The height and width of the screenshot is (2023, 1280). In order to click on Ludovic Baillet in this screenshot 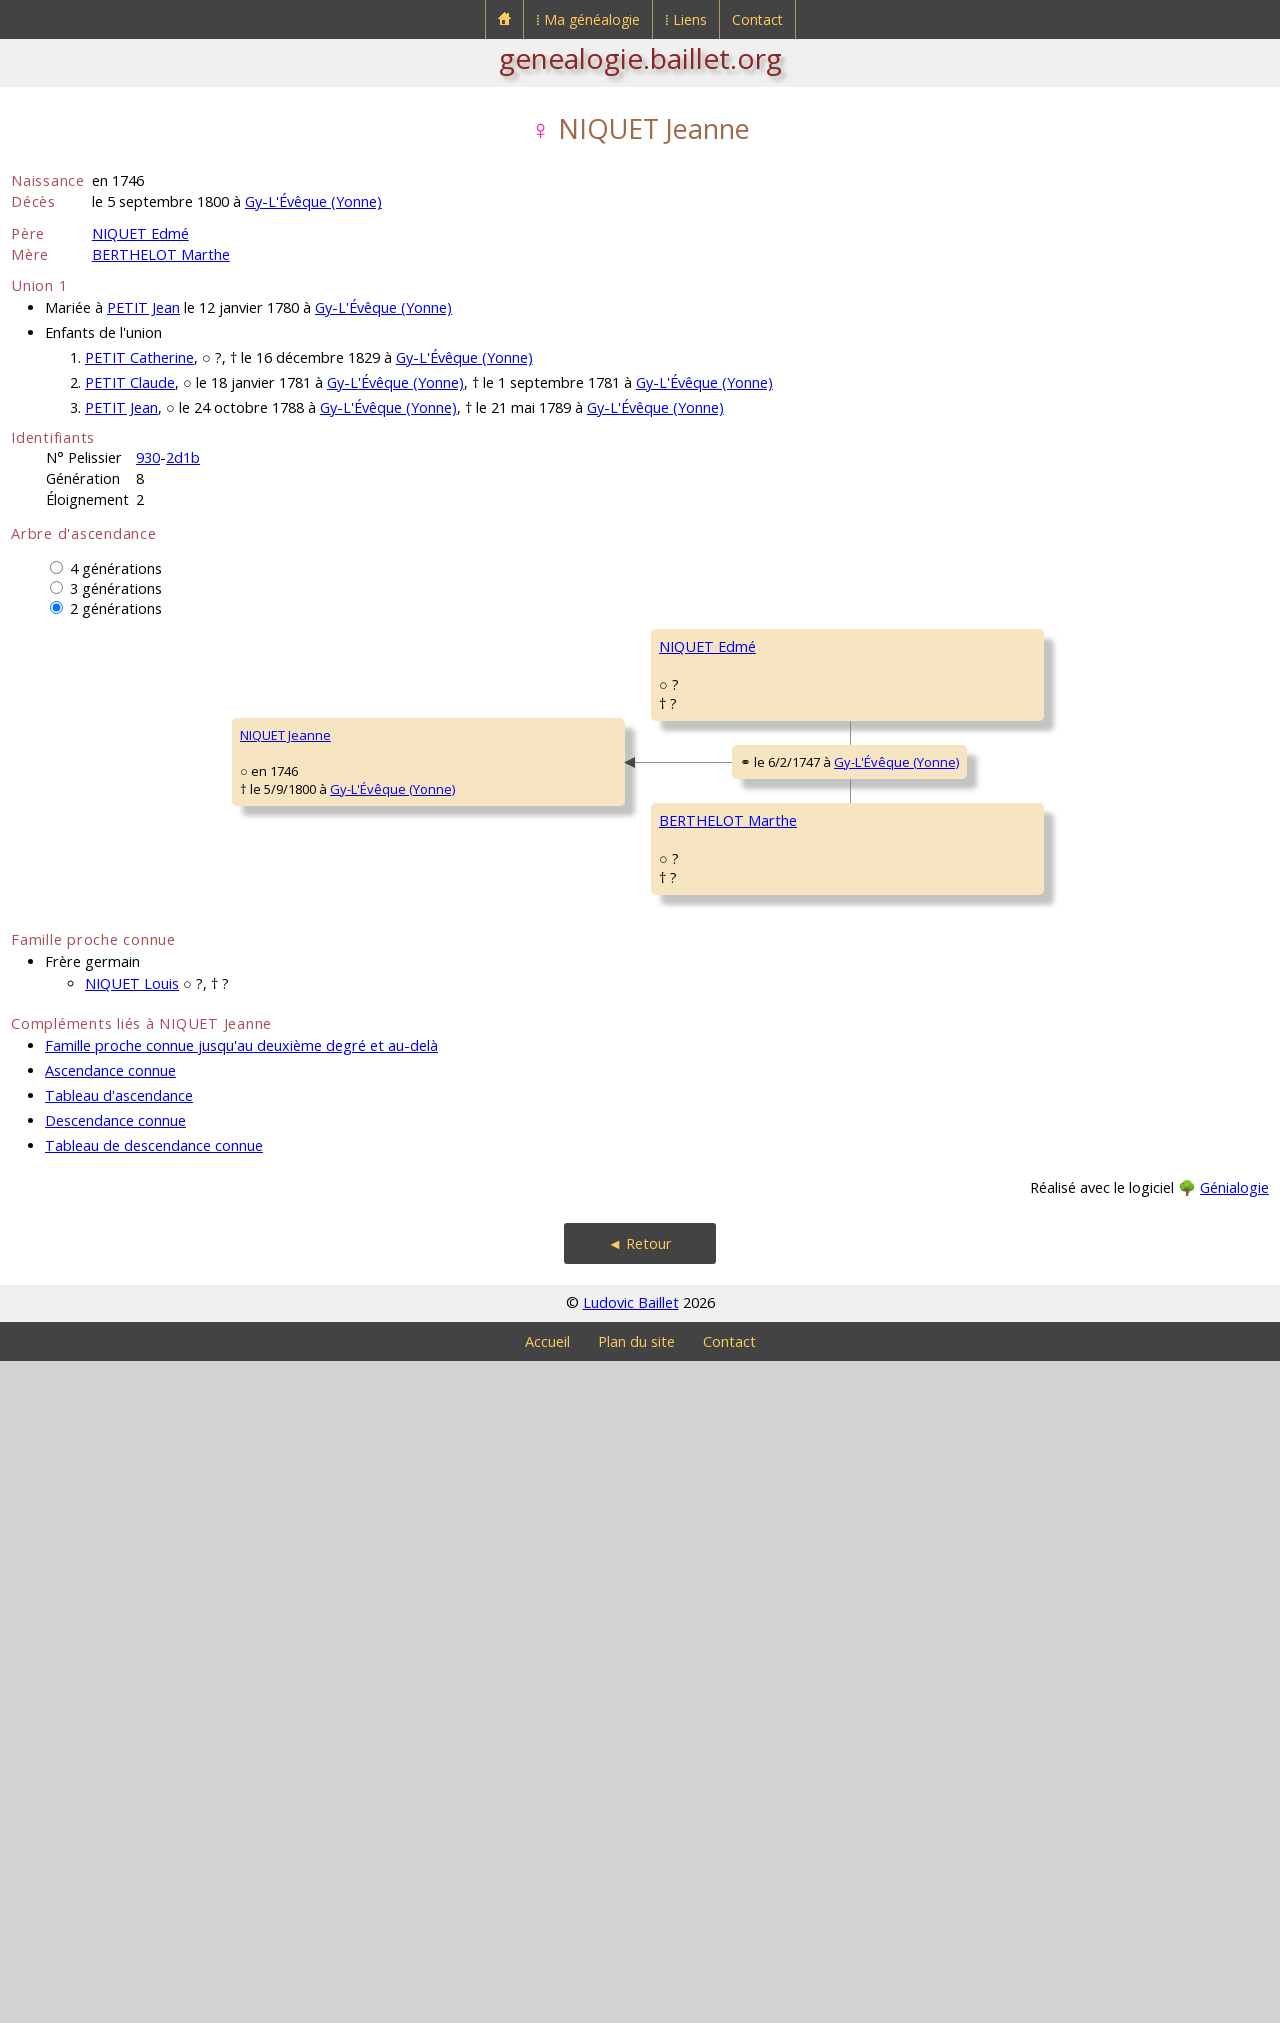, I will do `click(631, 1964)`.